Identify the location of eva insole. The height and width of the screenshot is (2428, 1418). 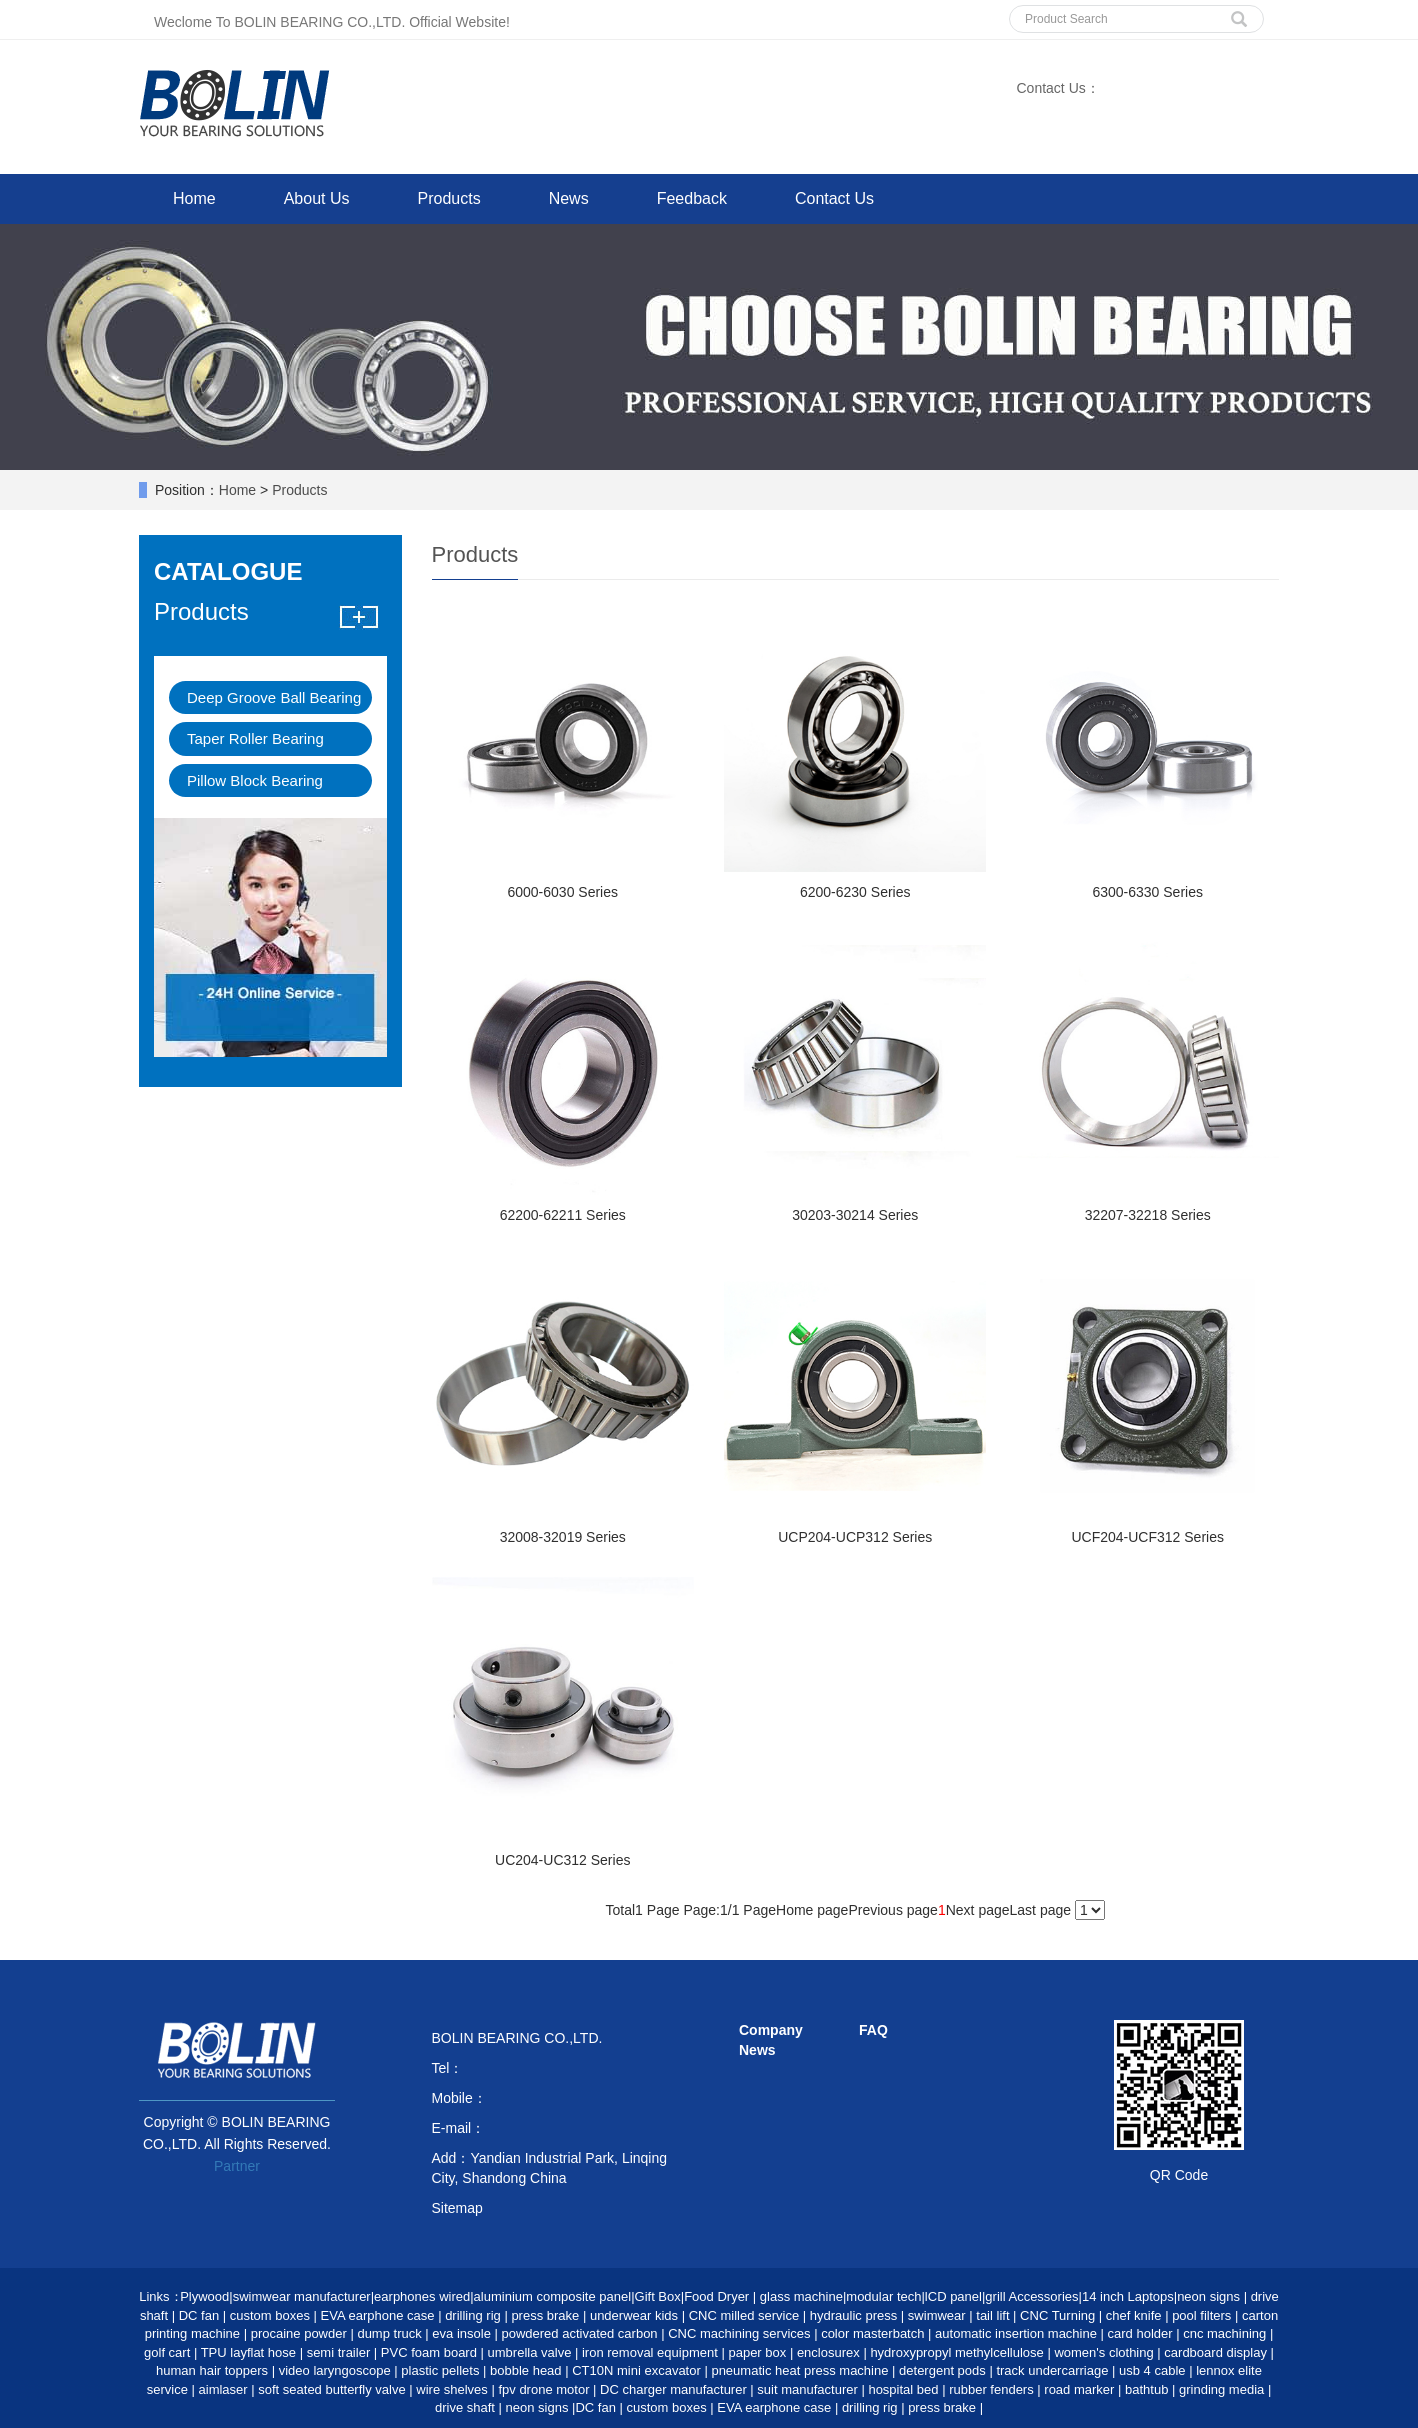
(461, 2333).